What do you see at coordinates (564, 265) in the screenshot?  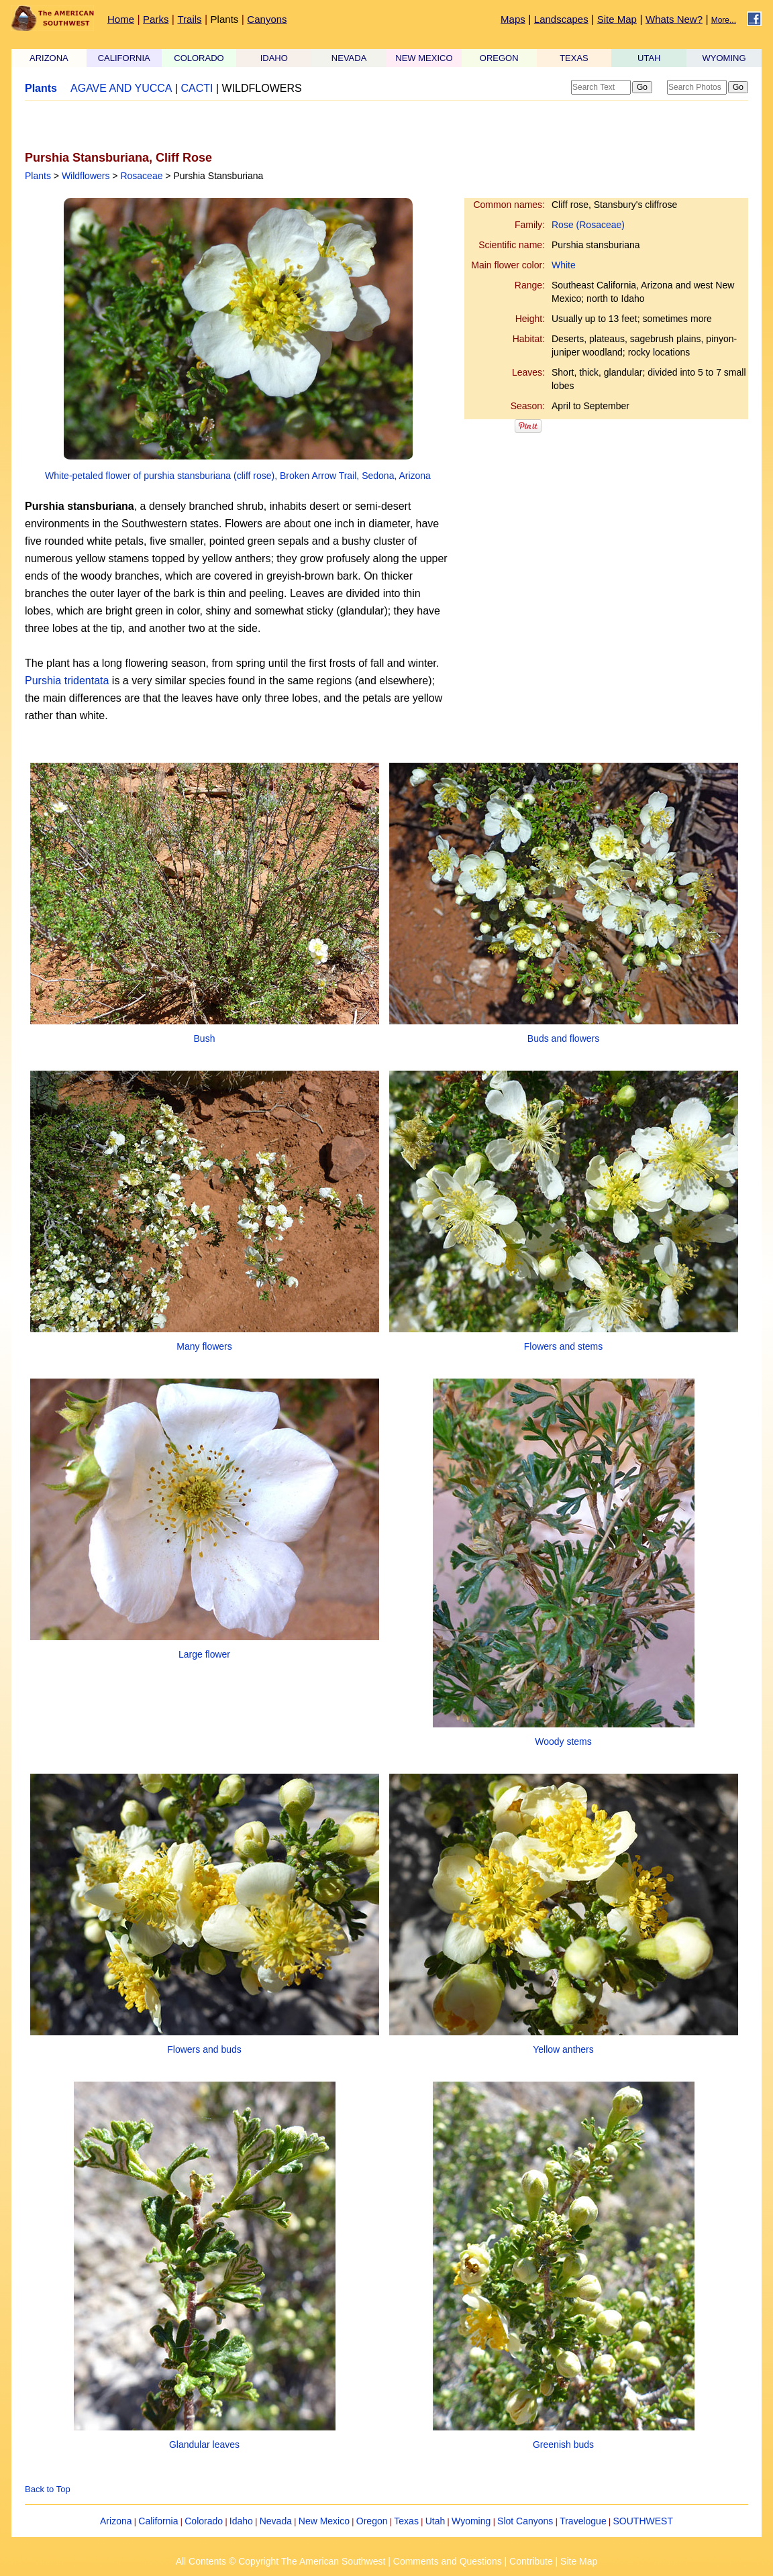 I see `White` at bounding box center [564, 265].